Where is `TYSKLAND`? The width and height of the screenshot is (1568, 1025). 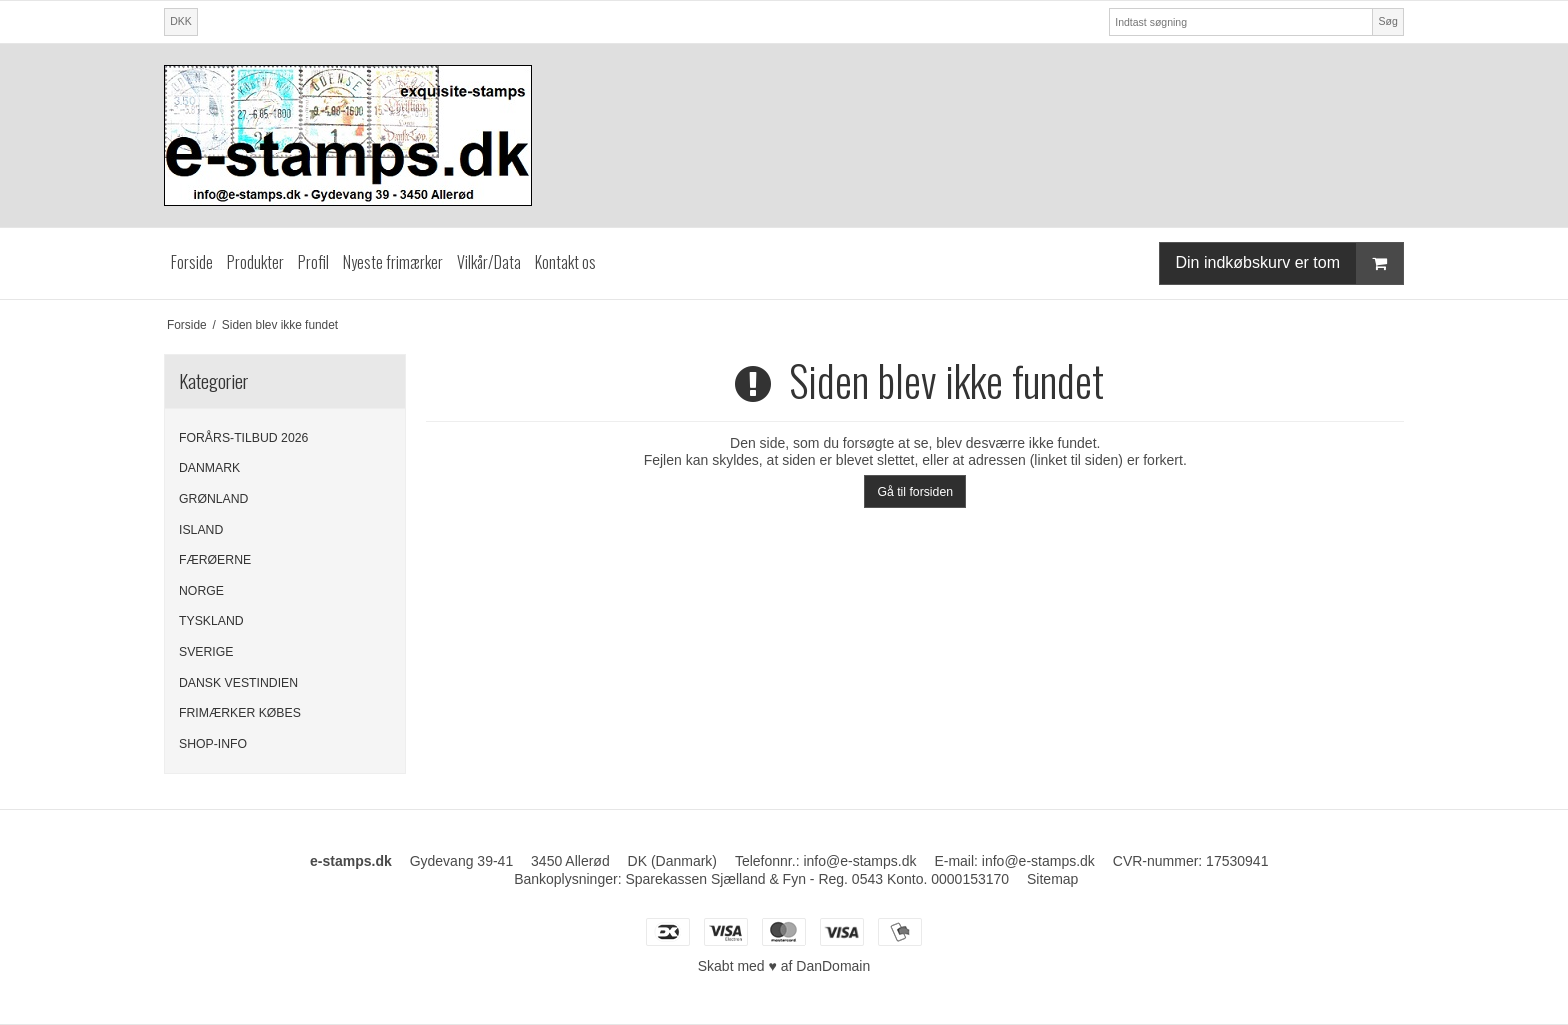
TYSKLAND is located at coordinates (211, 621).